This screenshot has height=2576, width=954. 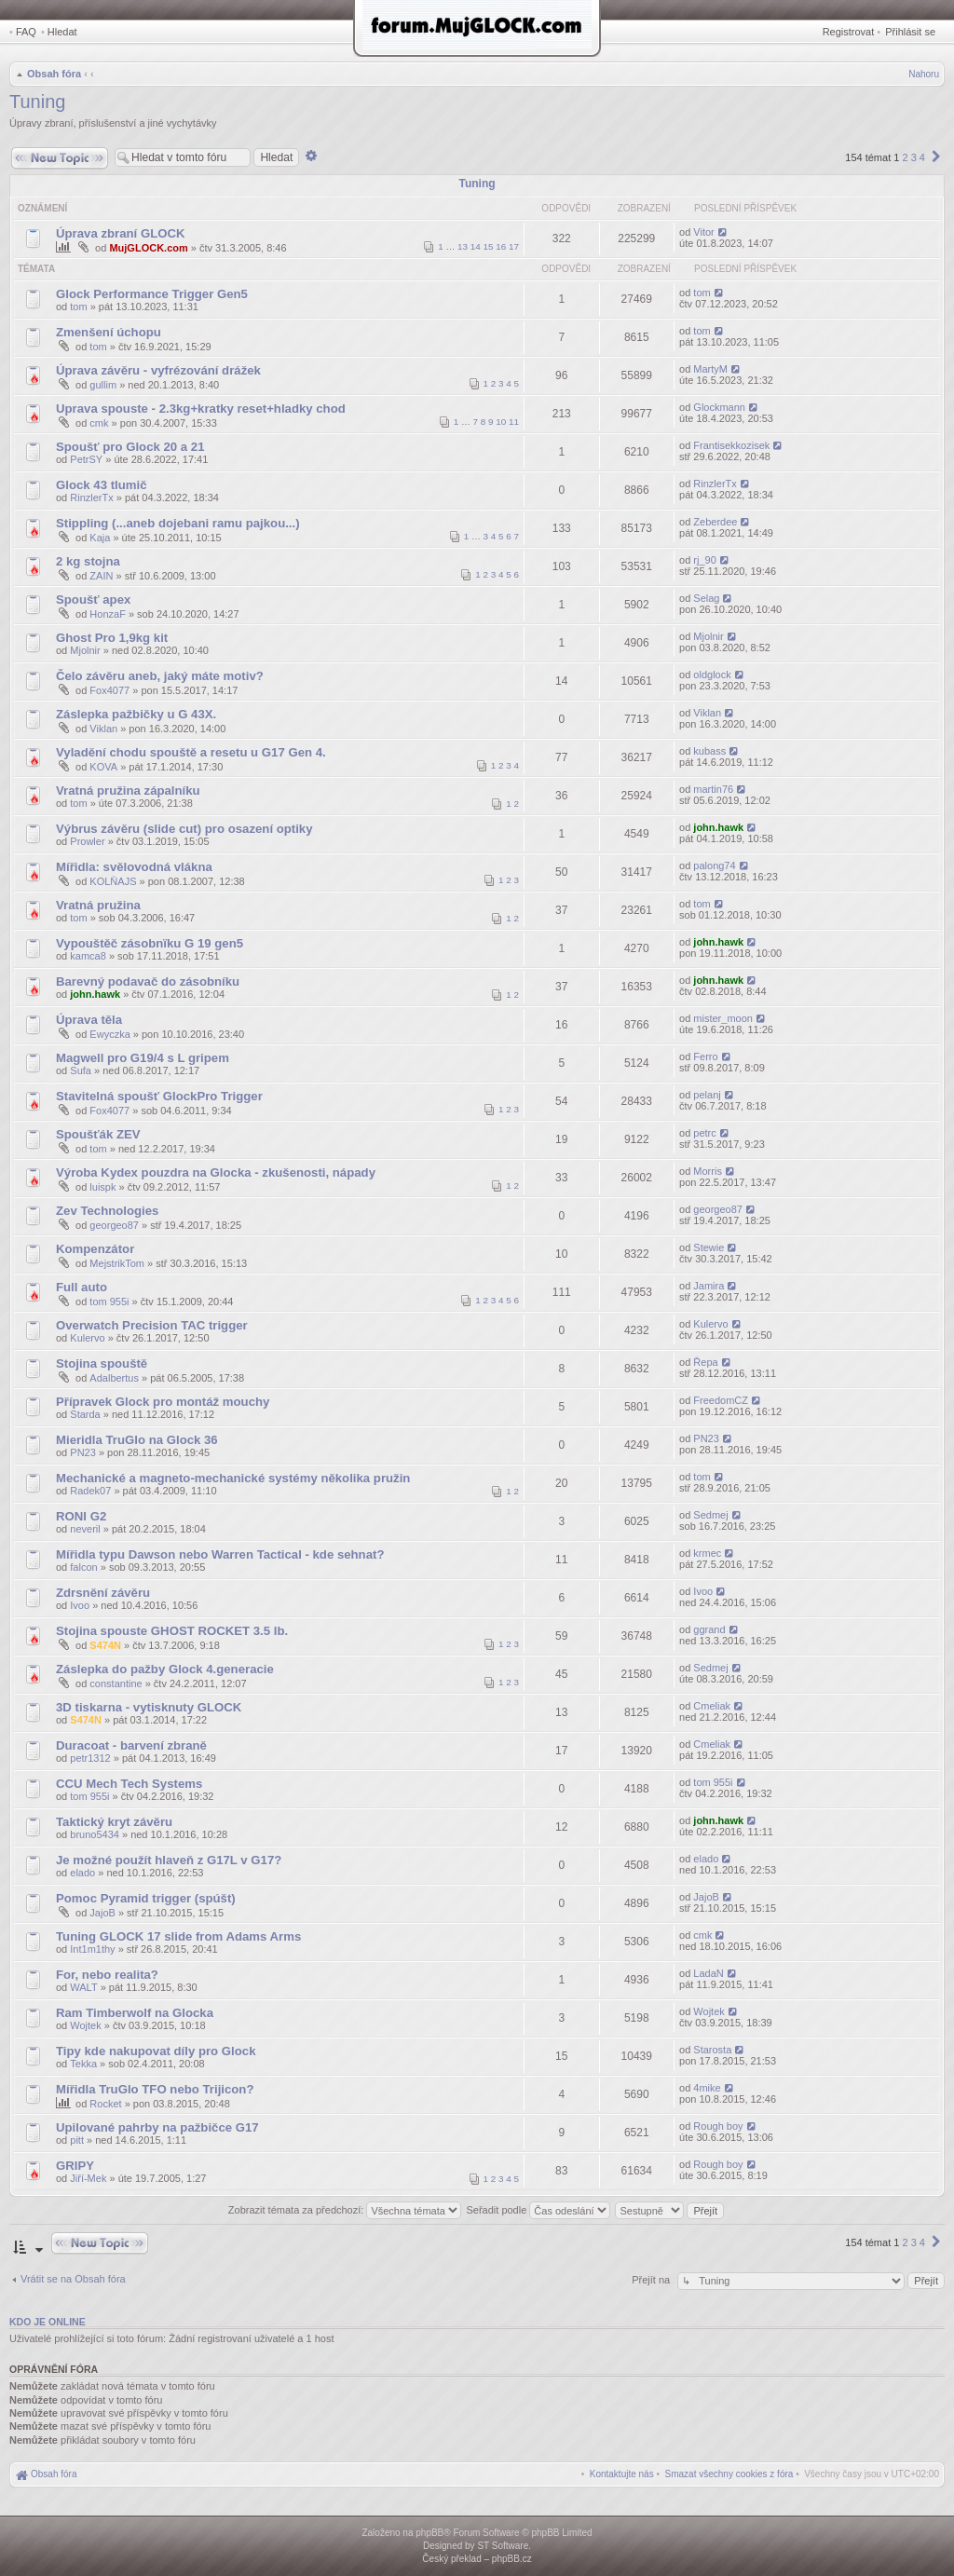 What do you see at coordinates (707, 1553) in the screenshot?
I see `krmec` at bounding box center [707, 1553].